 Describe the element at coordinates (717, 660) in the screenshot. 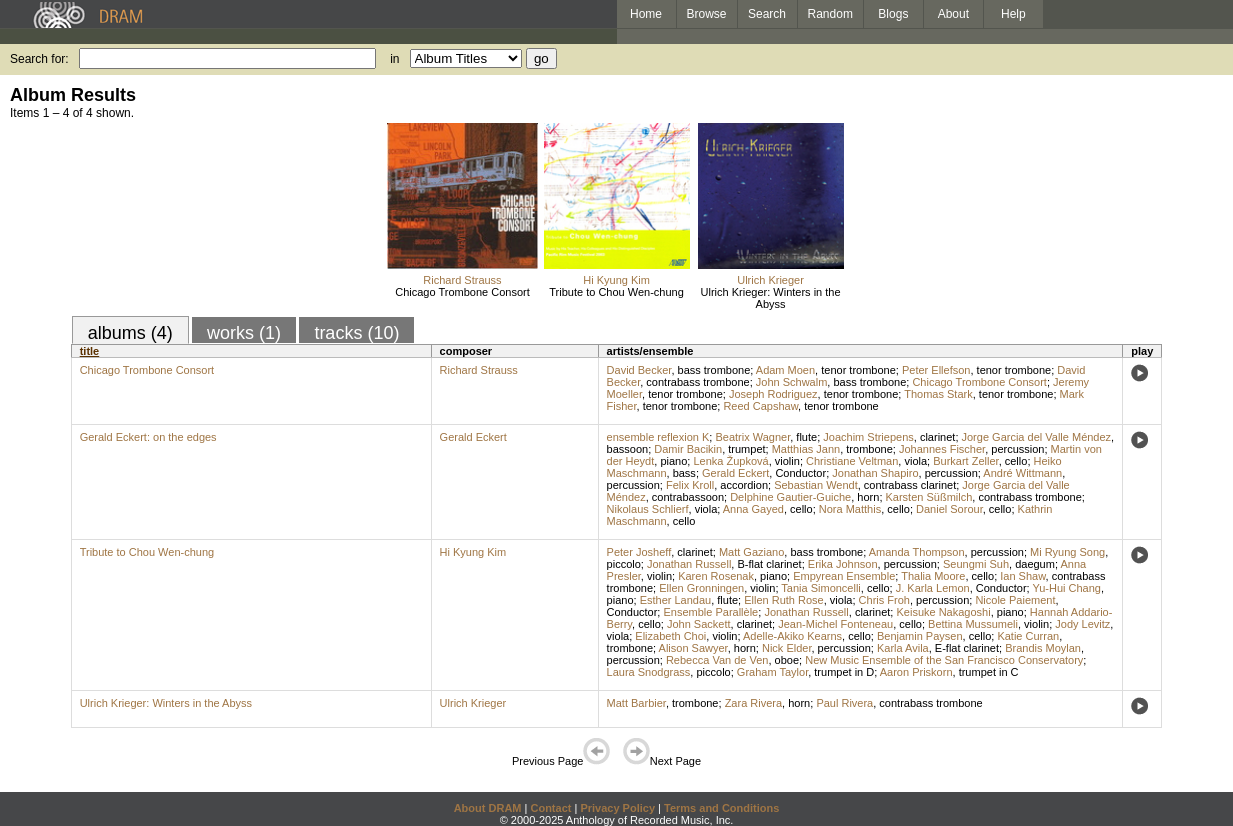

I see `Rebecca Van de Ven` at that location.